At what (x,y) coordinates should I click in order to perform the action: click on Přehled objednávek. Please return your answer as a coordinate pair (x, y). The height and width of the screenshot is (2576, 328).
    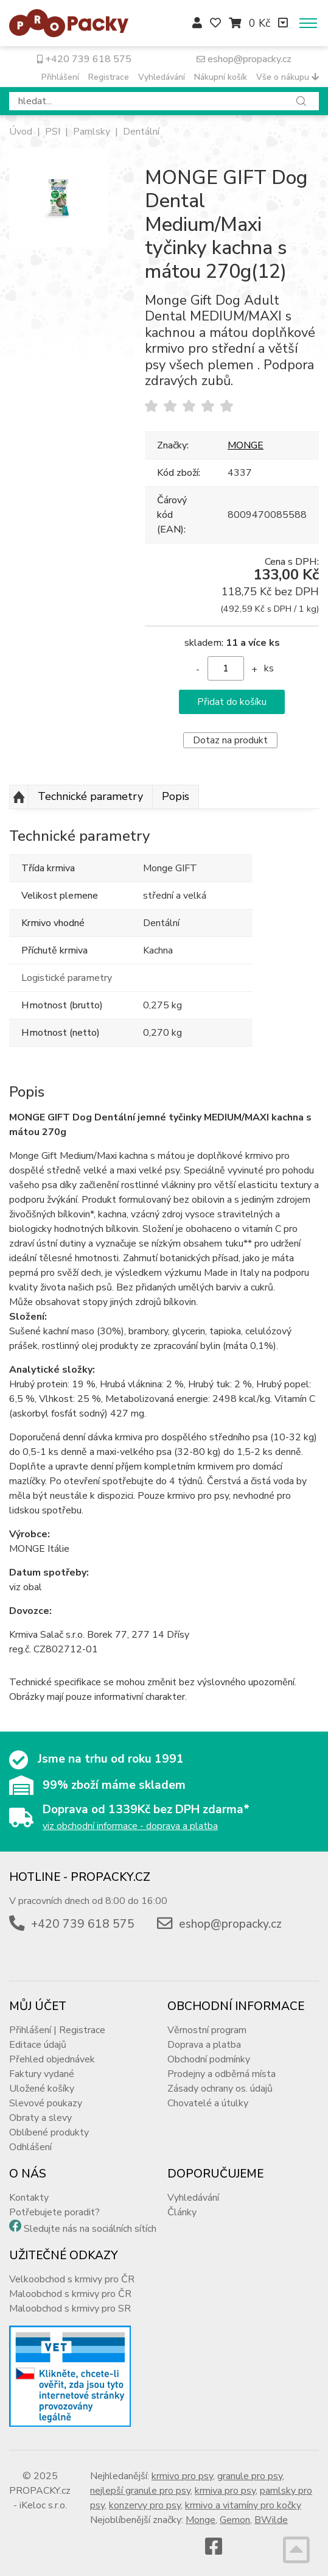
    Looking at the image, I should click on (52, 2059).